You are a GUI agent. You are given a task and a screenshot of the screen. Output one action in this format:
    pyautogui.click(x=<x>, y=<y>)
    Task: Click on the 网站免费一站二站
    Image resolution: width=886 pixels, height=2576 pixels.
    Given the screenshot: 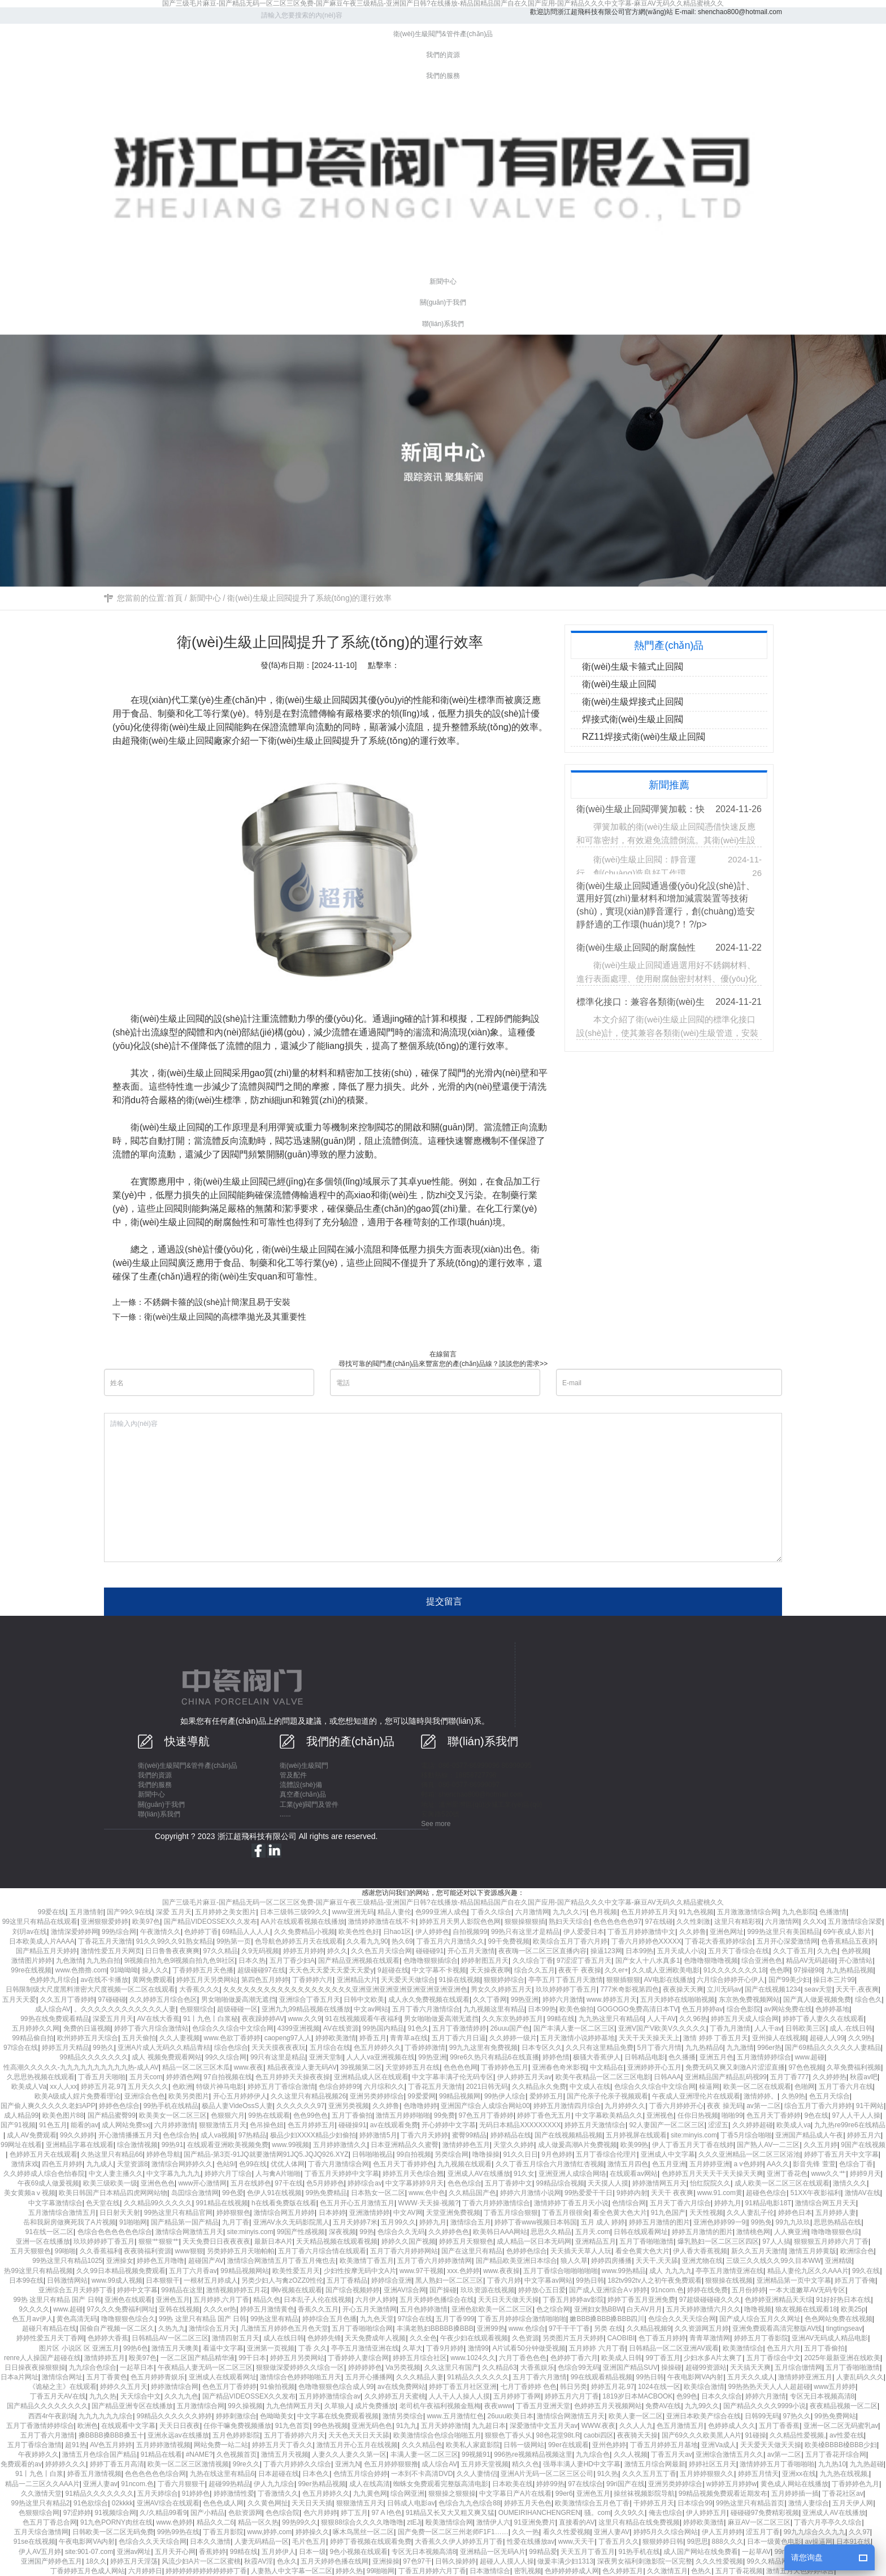 What is the action you would take?
    pyautogui.click(x=221, y=2445)
    